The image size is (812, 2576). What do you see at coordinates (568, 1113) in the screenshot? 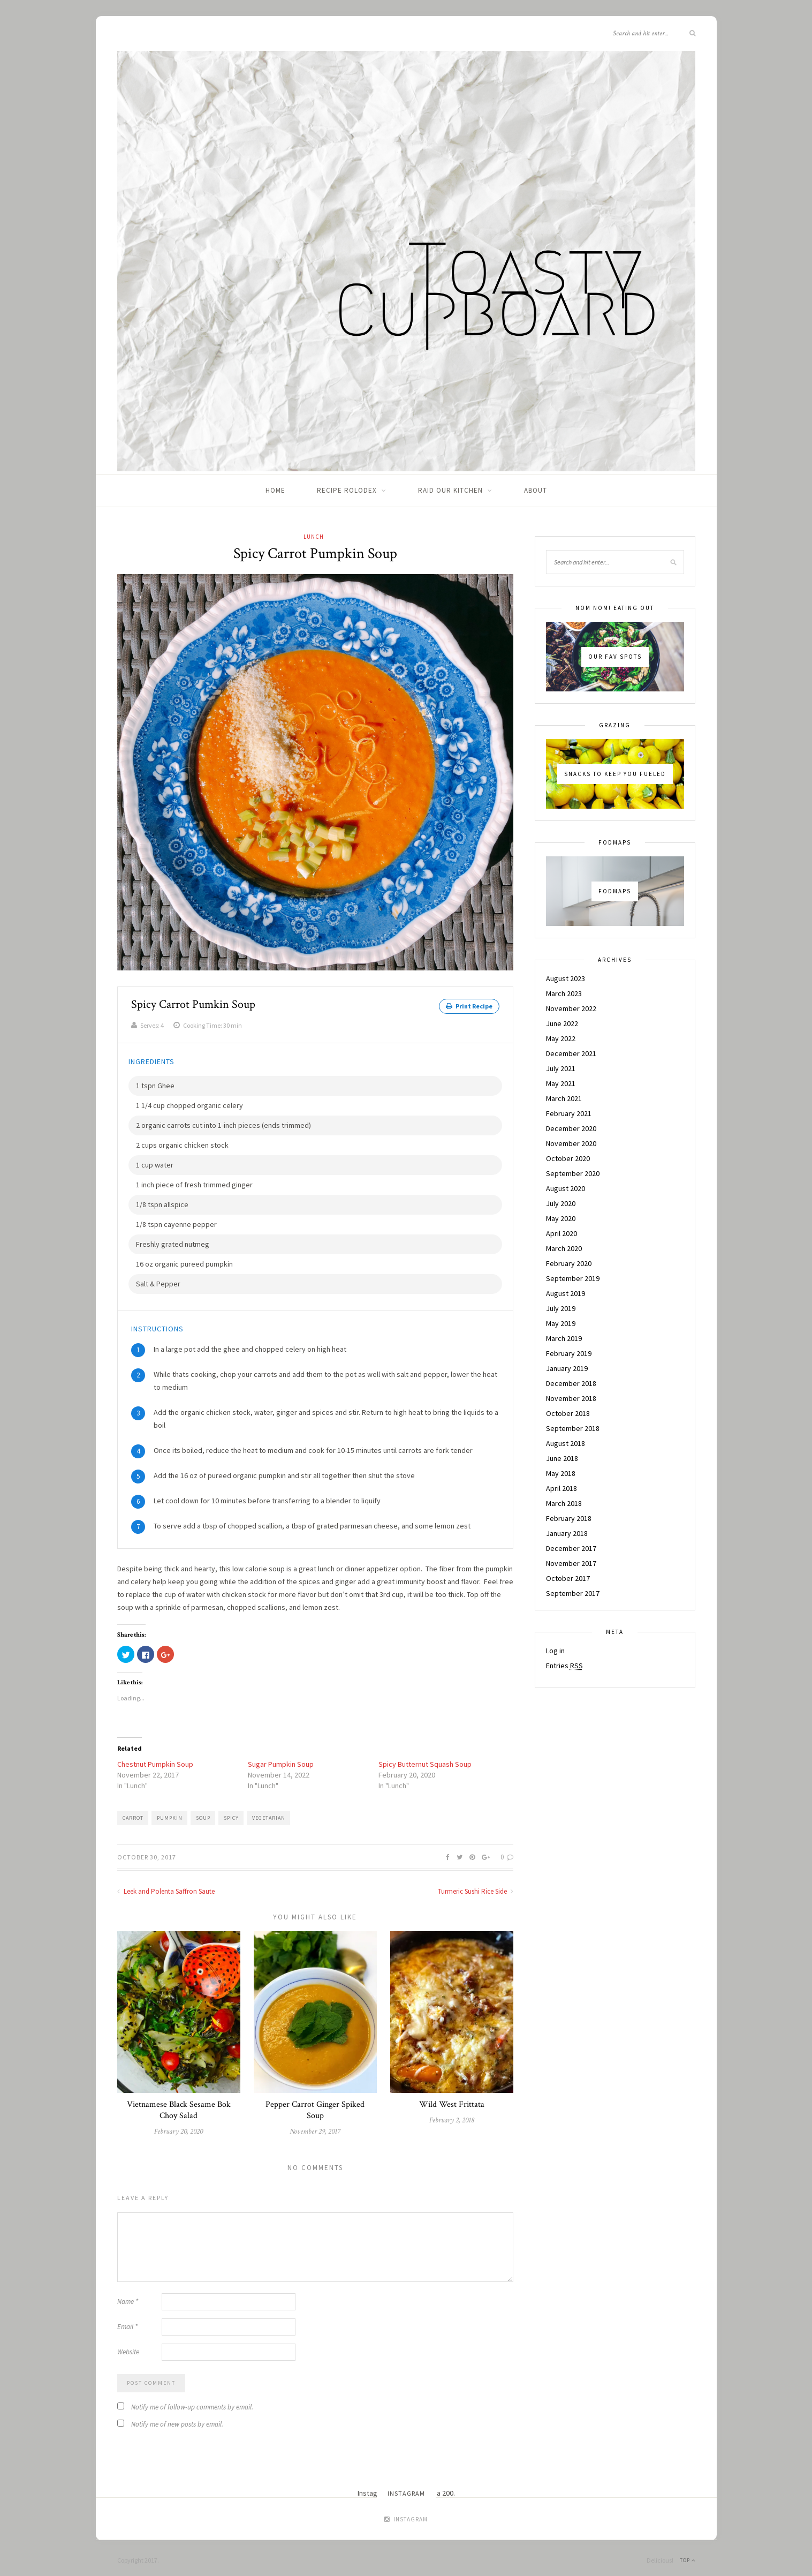
I see `February 2021` at bounding box center [568, 1113].